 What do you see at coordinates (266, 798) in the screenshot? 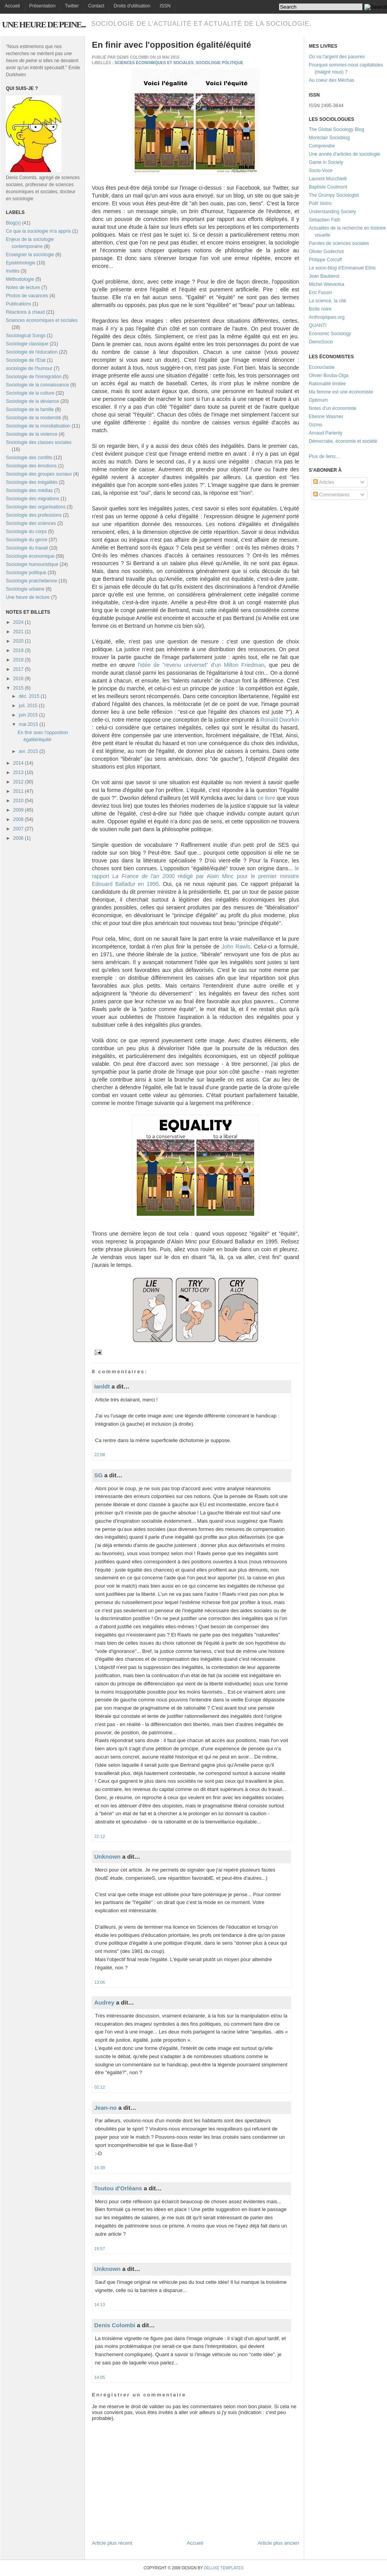
I see `ce livre` at bounding box center [266, 798].